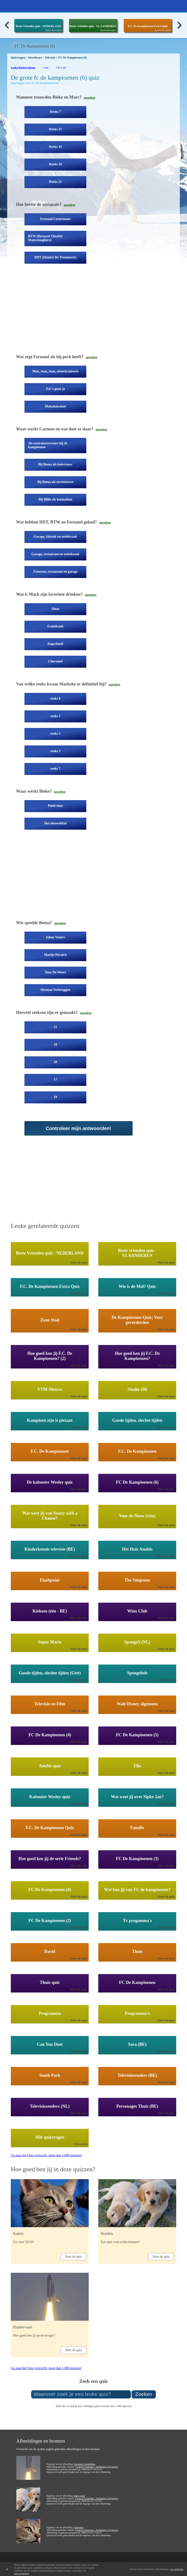  Describe the element at coordinates (137, 1734) in the screenshot. I see `FC De Kampioenen (5)` at that location.